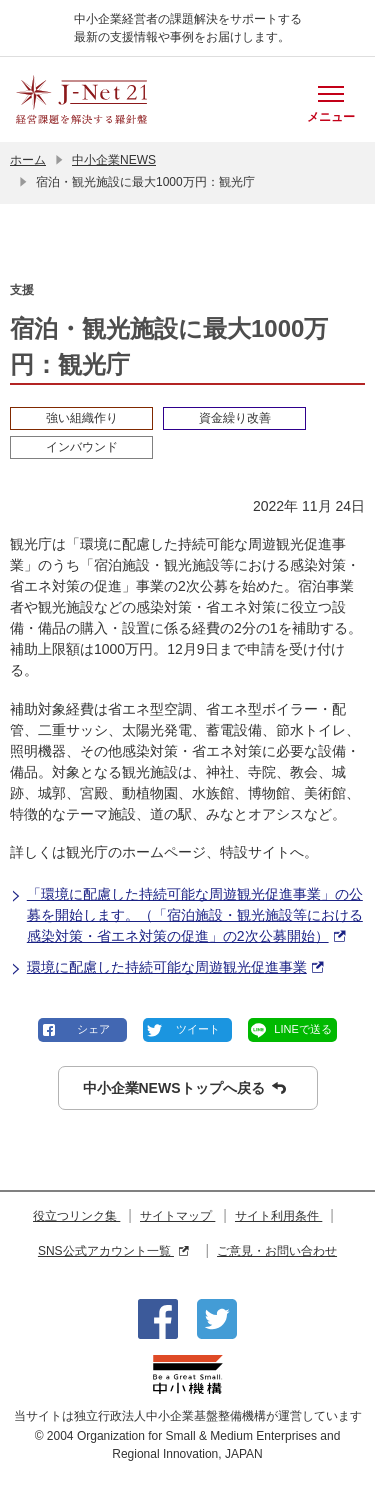  What do you see at coordinates (302, 1029) in the screenshot?
I see `LINEで送る` at bounding box center [302, 1029].